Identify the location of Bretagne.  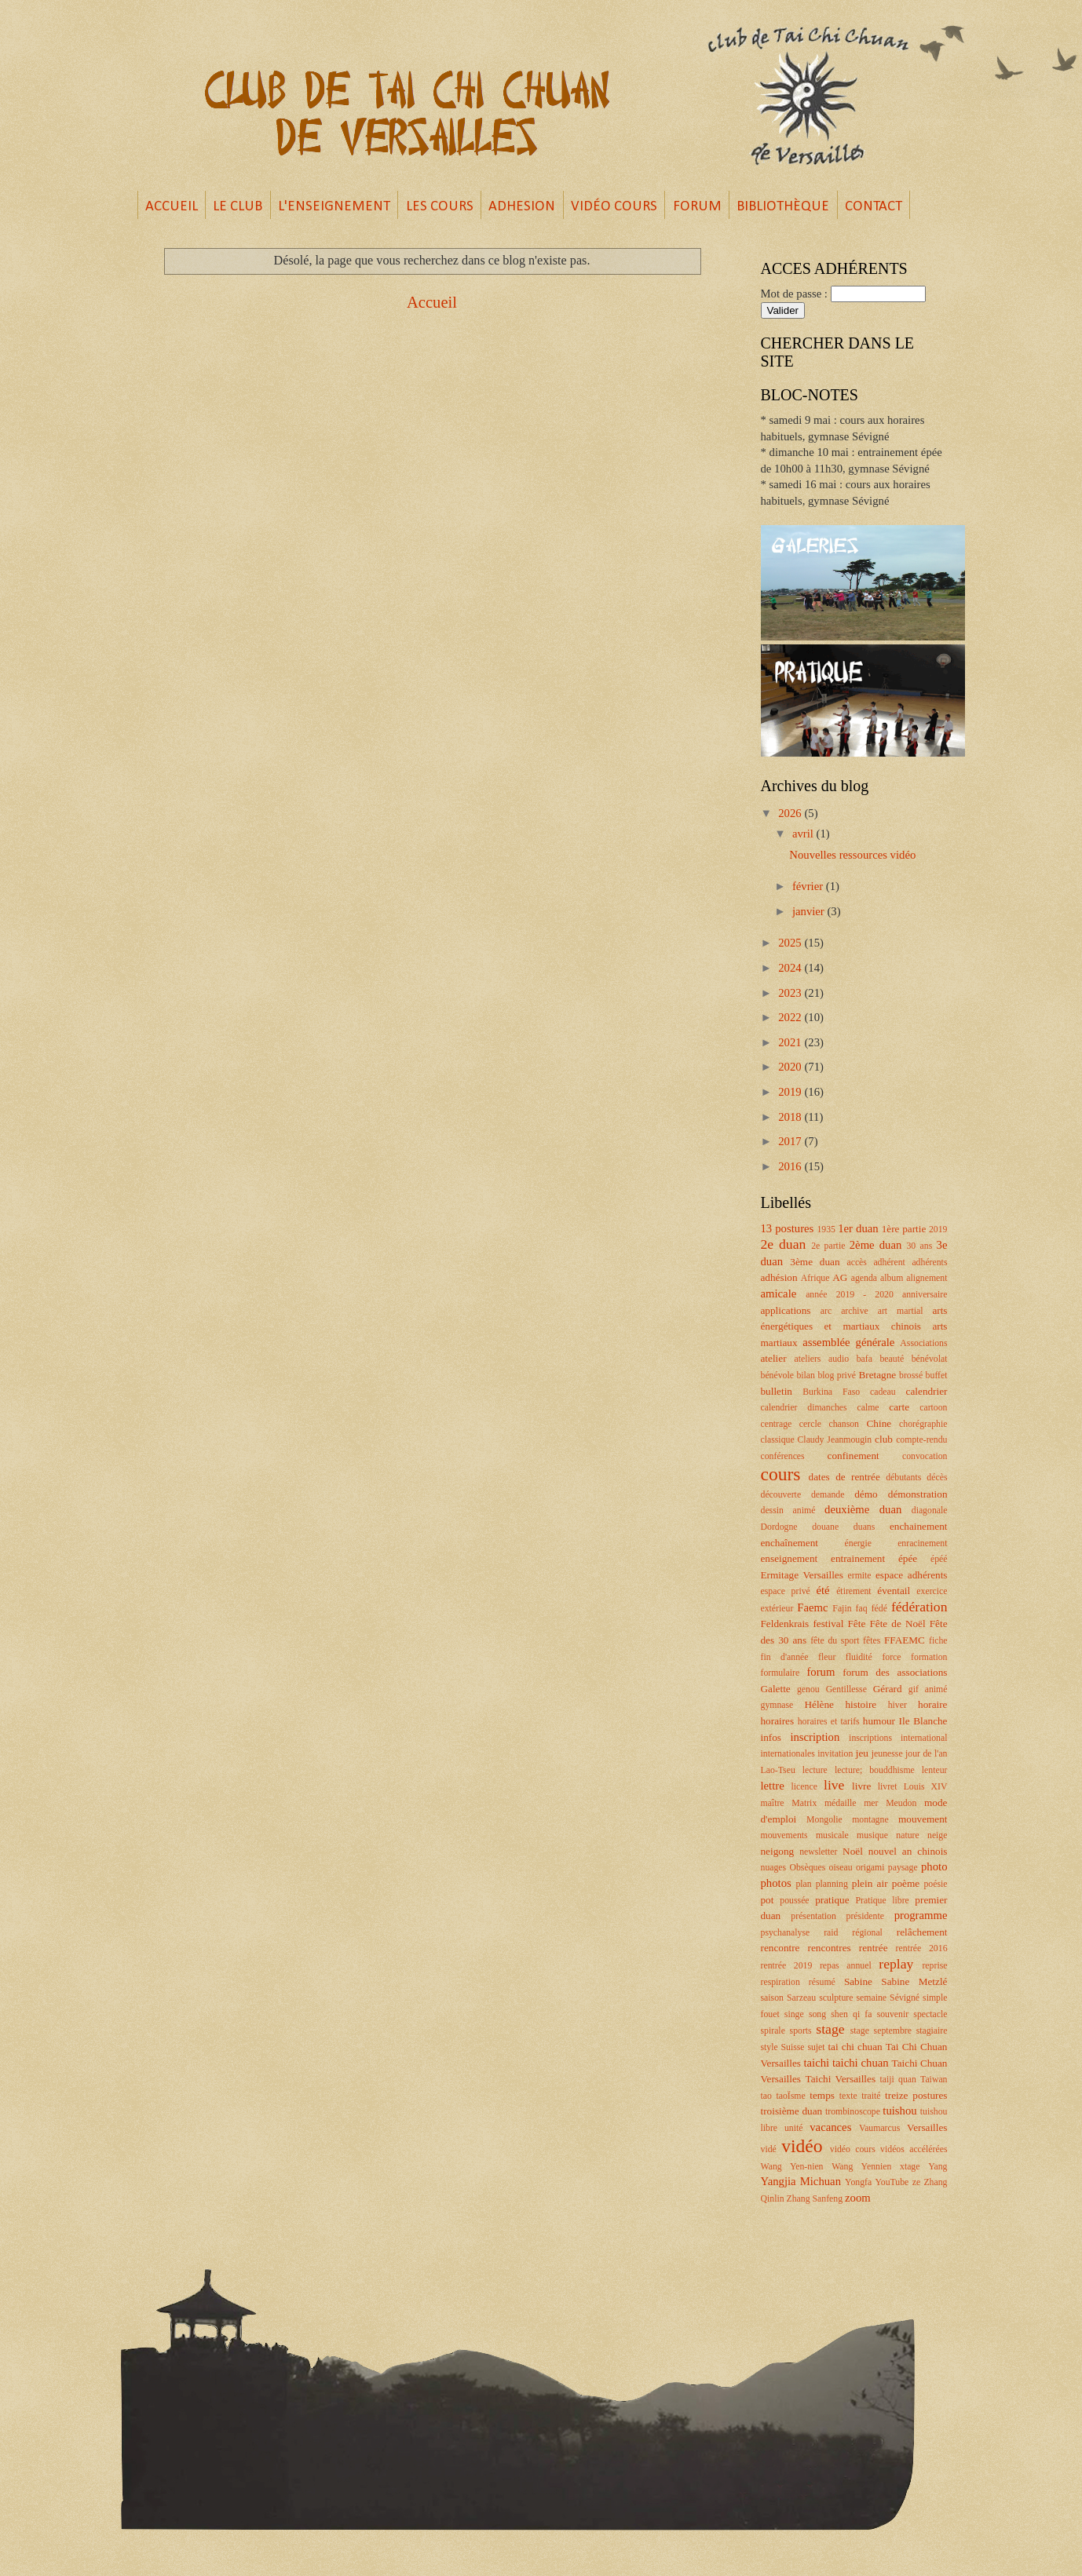
(877, 1375).